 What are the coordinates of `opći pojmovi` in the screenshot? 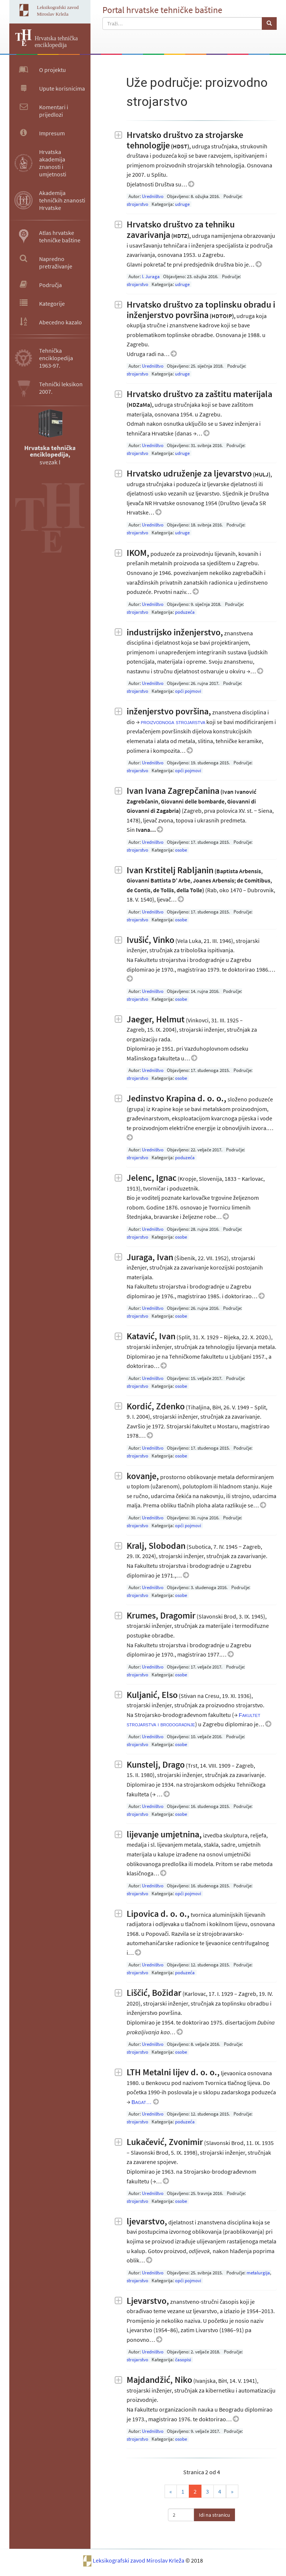 It's located at (188, 691).